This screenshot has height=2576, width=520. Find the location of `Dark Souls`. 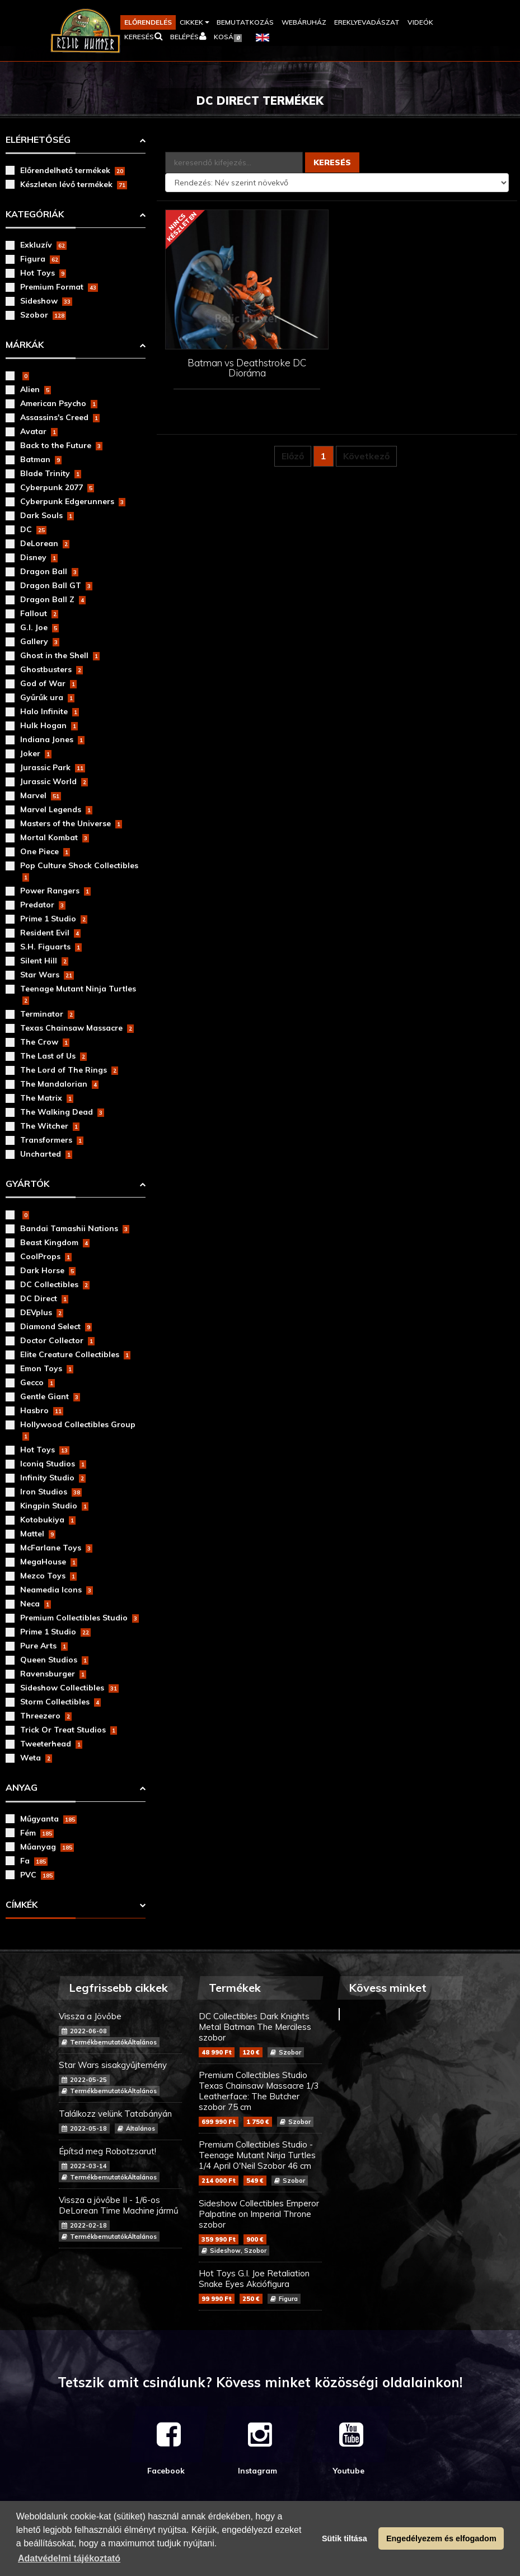

Dark Souls is located at coordinates (47, 515).